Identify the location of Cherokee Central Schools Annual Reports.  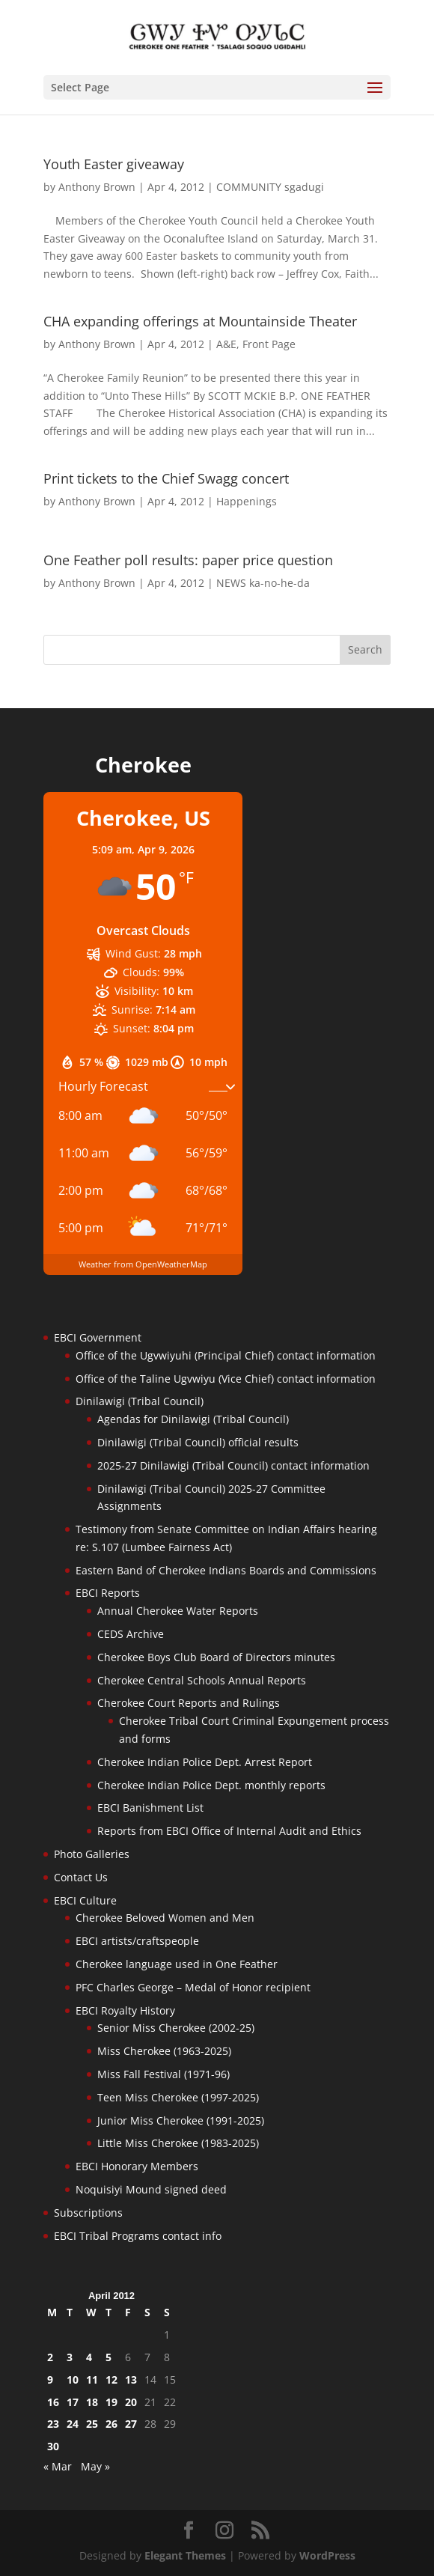
(201, 1680).